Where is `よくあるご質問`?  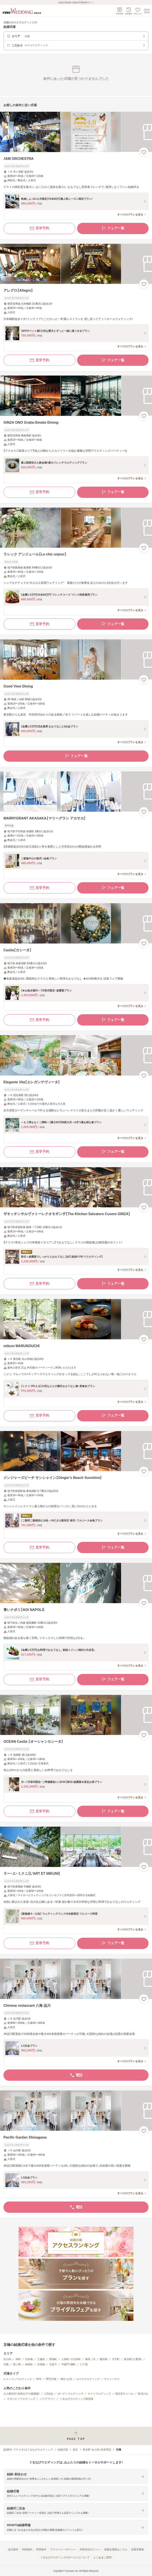
よくあるご質問 is located at coordinates (102, 2557).